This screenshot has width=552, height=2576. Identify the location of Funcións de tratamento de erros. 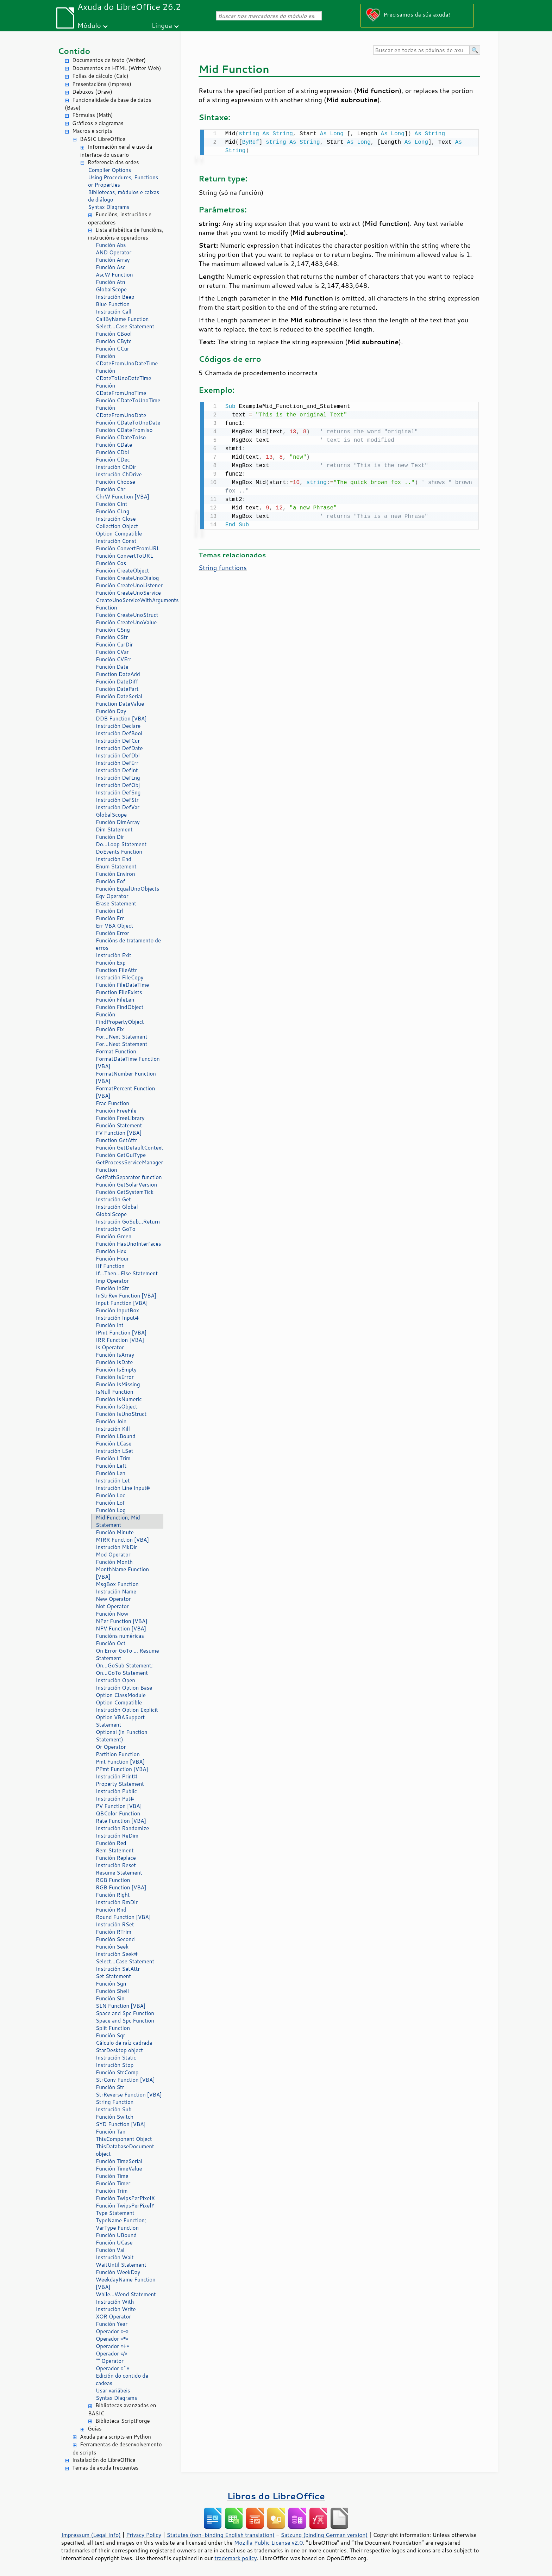
(128, 944).